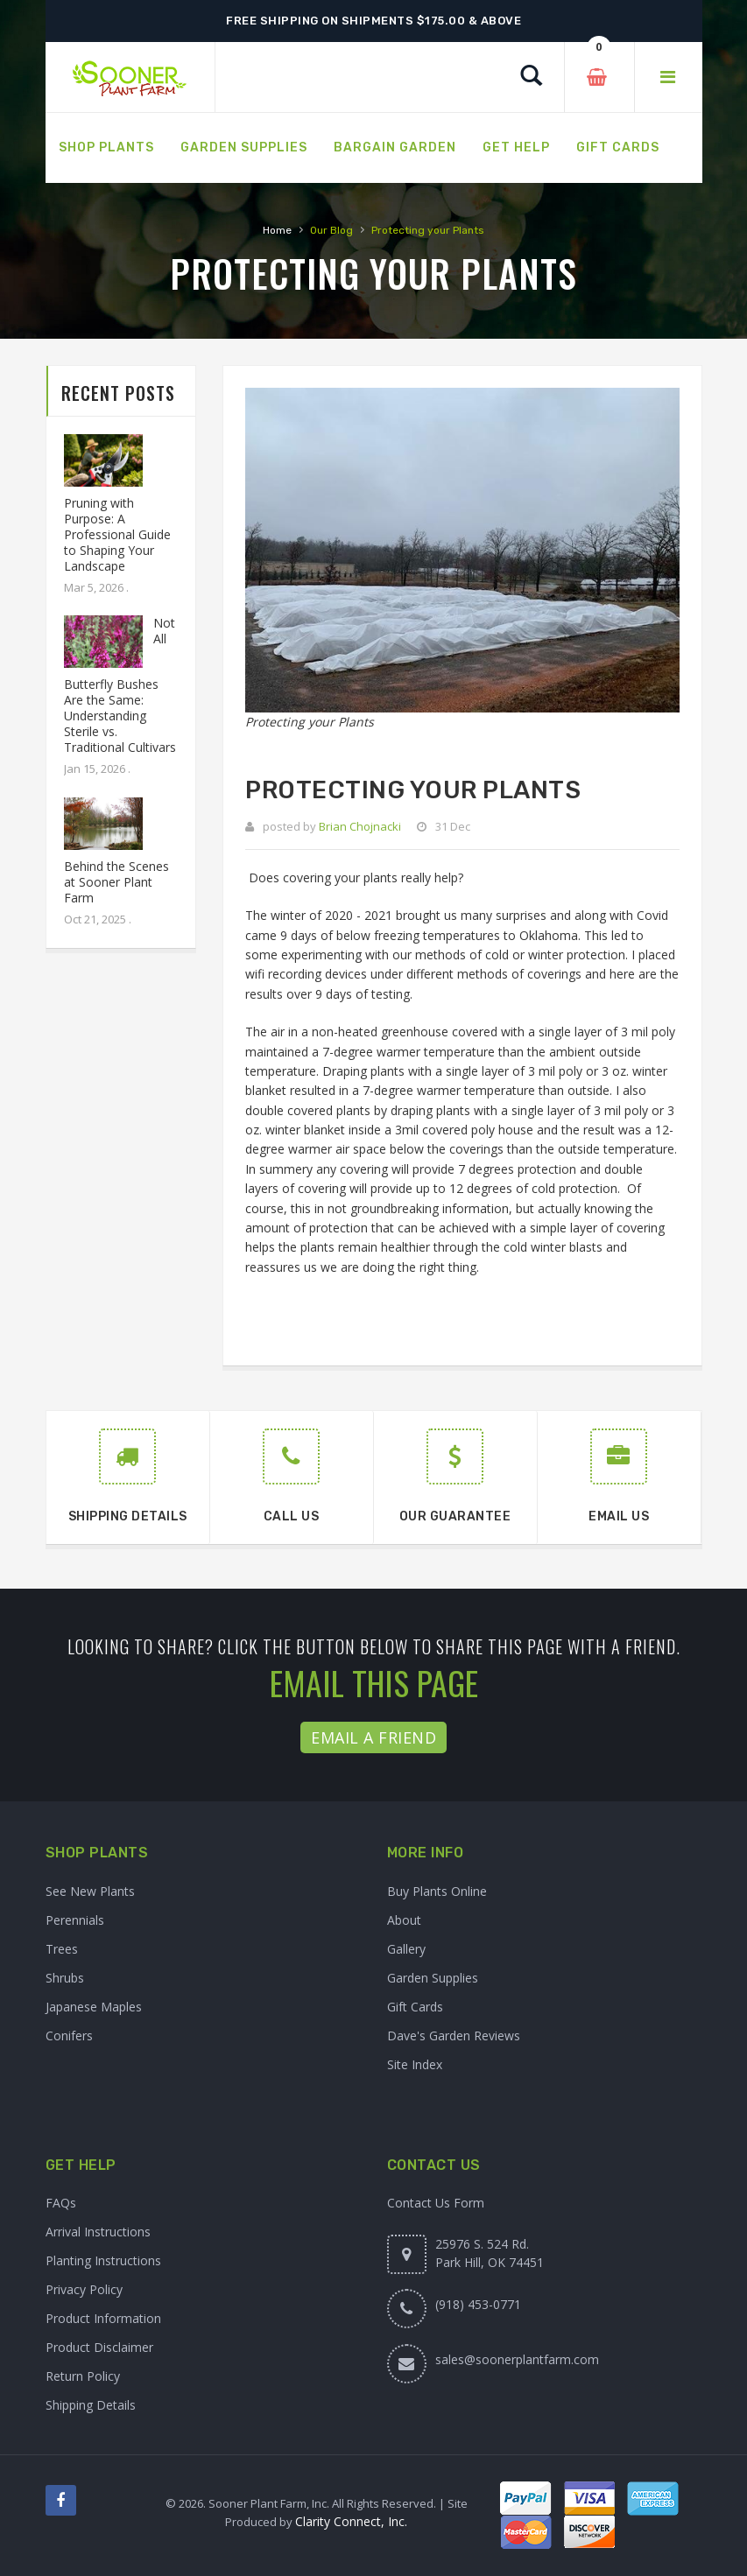 The height and width of the screenshot is (2576, 747). I want to click on Product Disclaimer, so click(99, 2347).